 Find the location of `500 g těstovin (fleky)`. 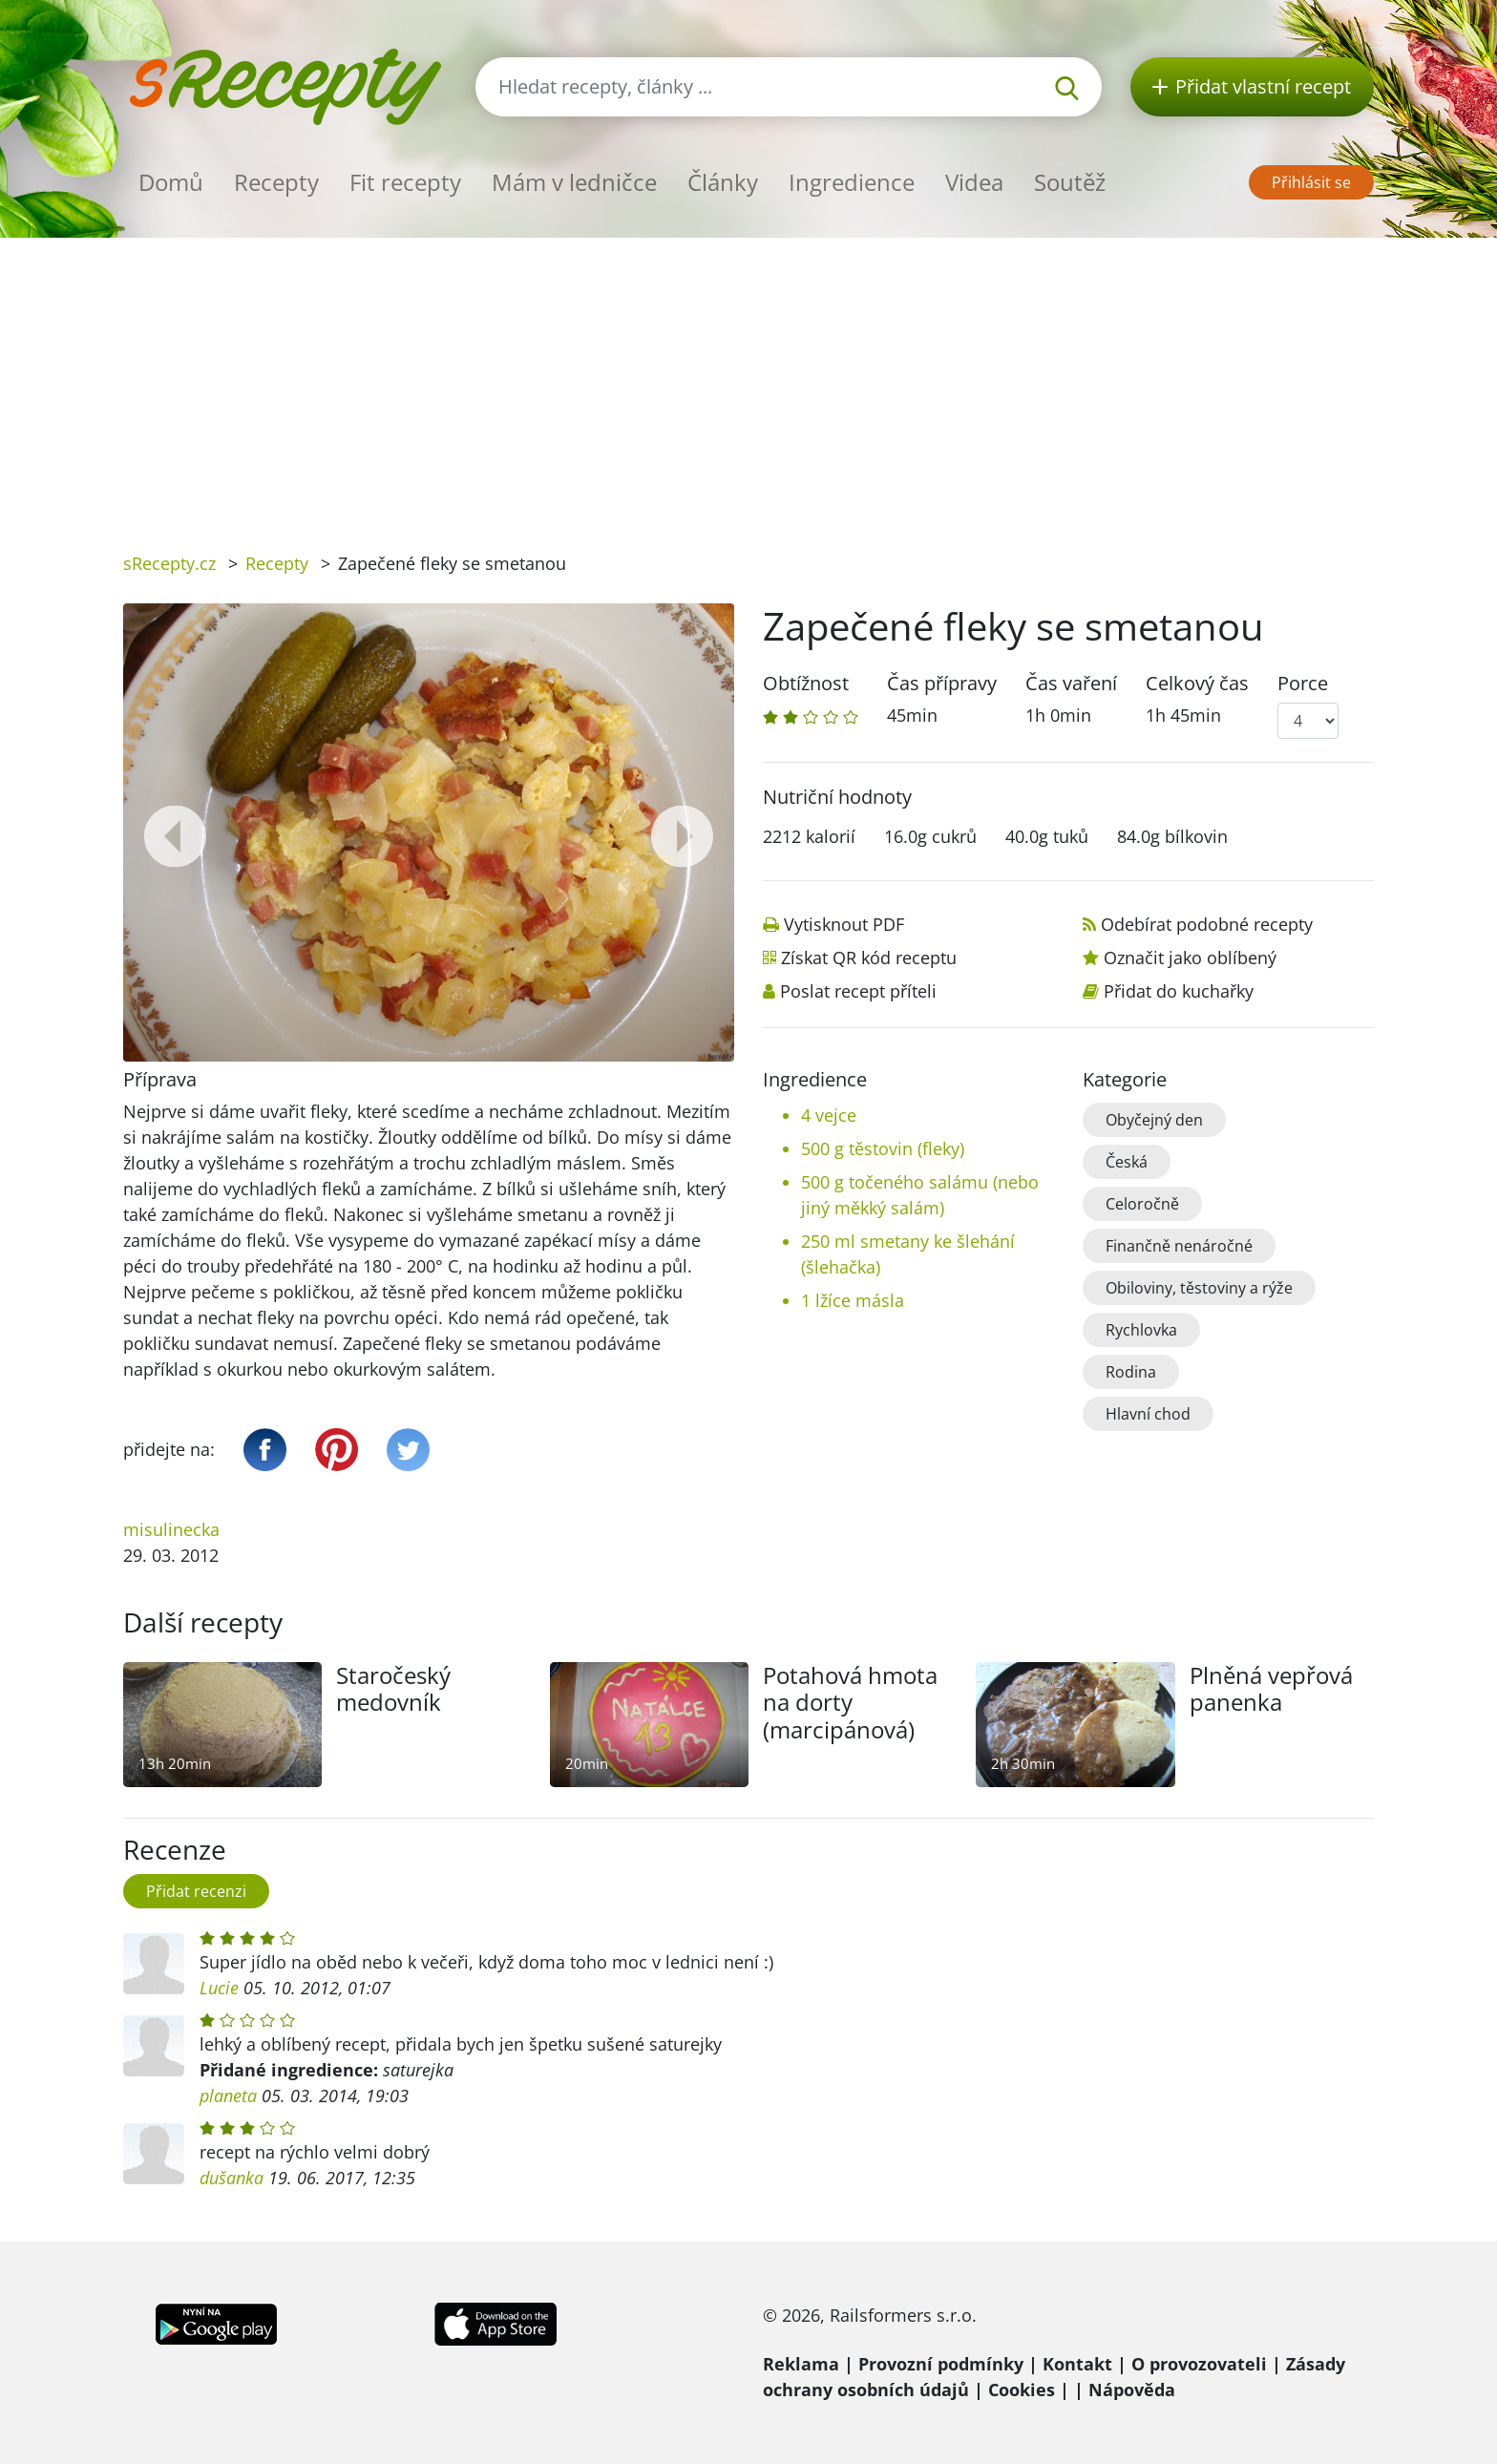

500 g těstovin (fleky) is located at coordinates (882, 1148).